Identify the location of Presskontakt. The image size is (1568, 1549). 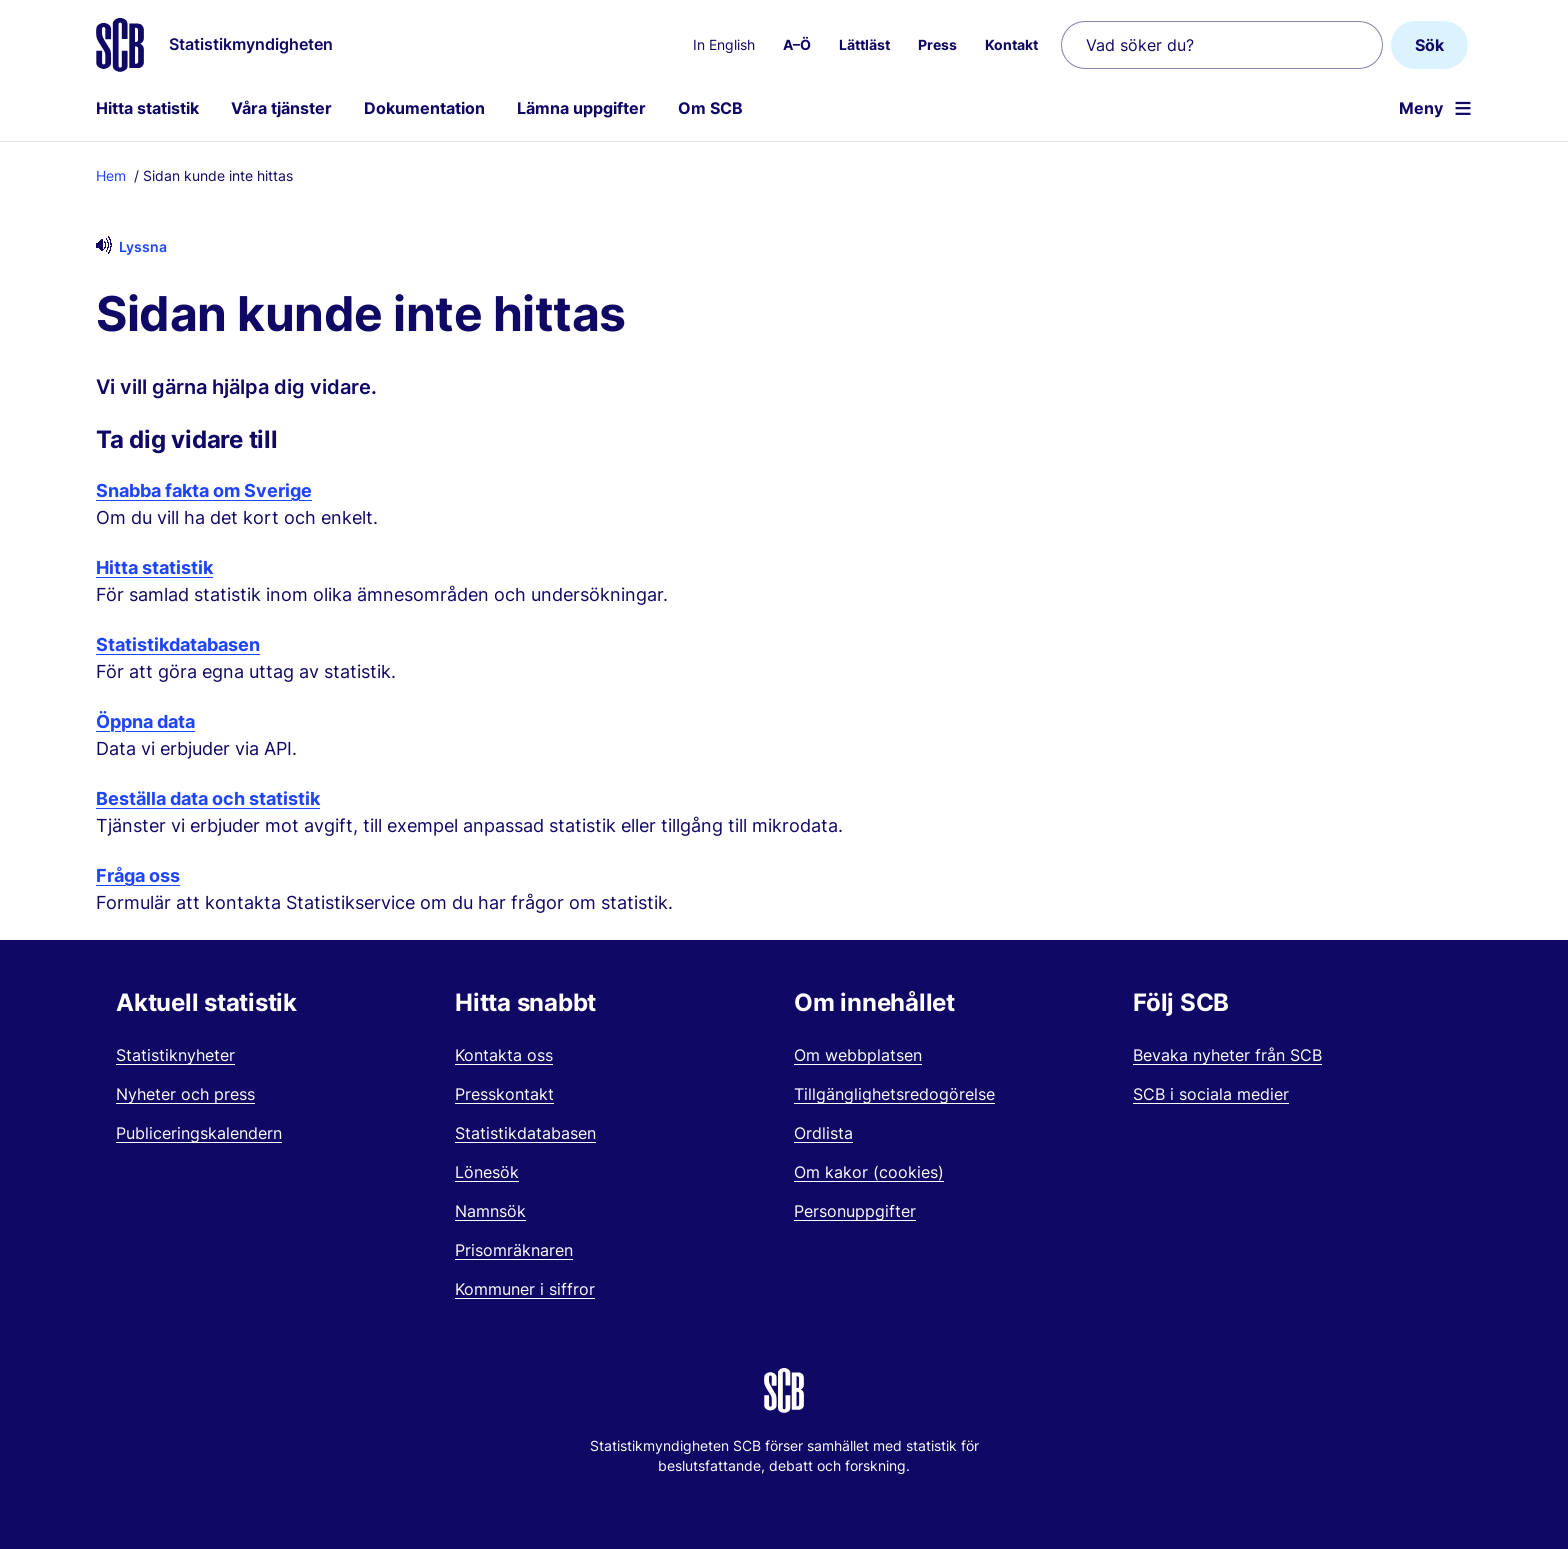
(504, 1094).